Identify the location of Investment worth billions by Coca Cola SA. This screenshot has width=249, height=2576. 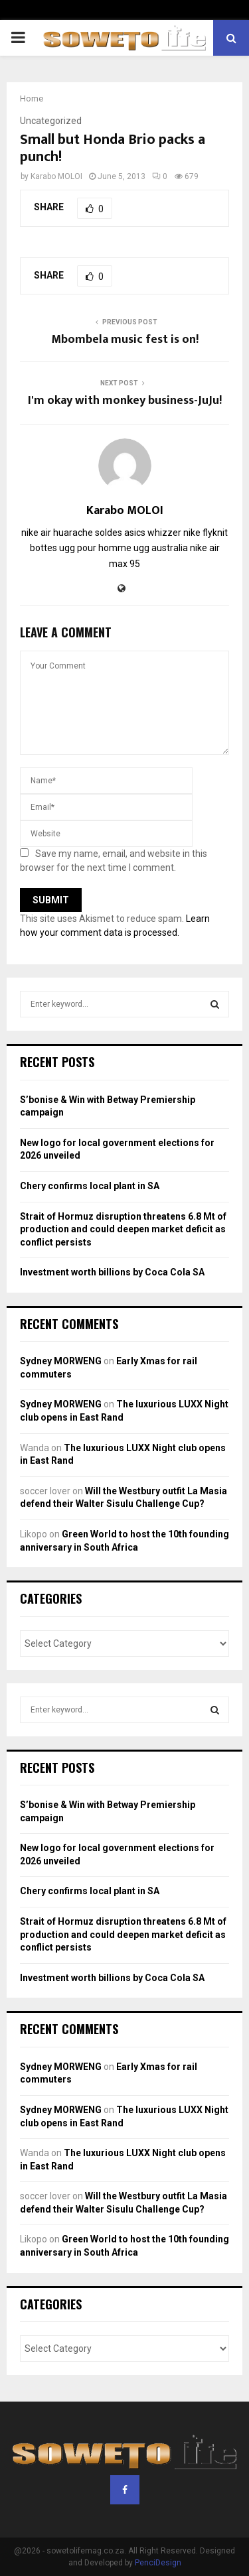
(112, 1272).